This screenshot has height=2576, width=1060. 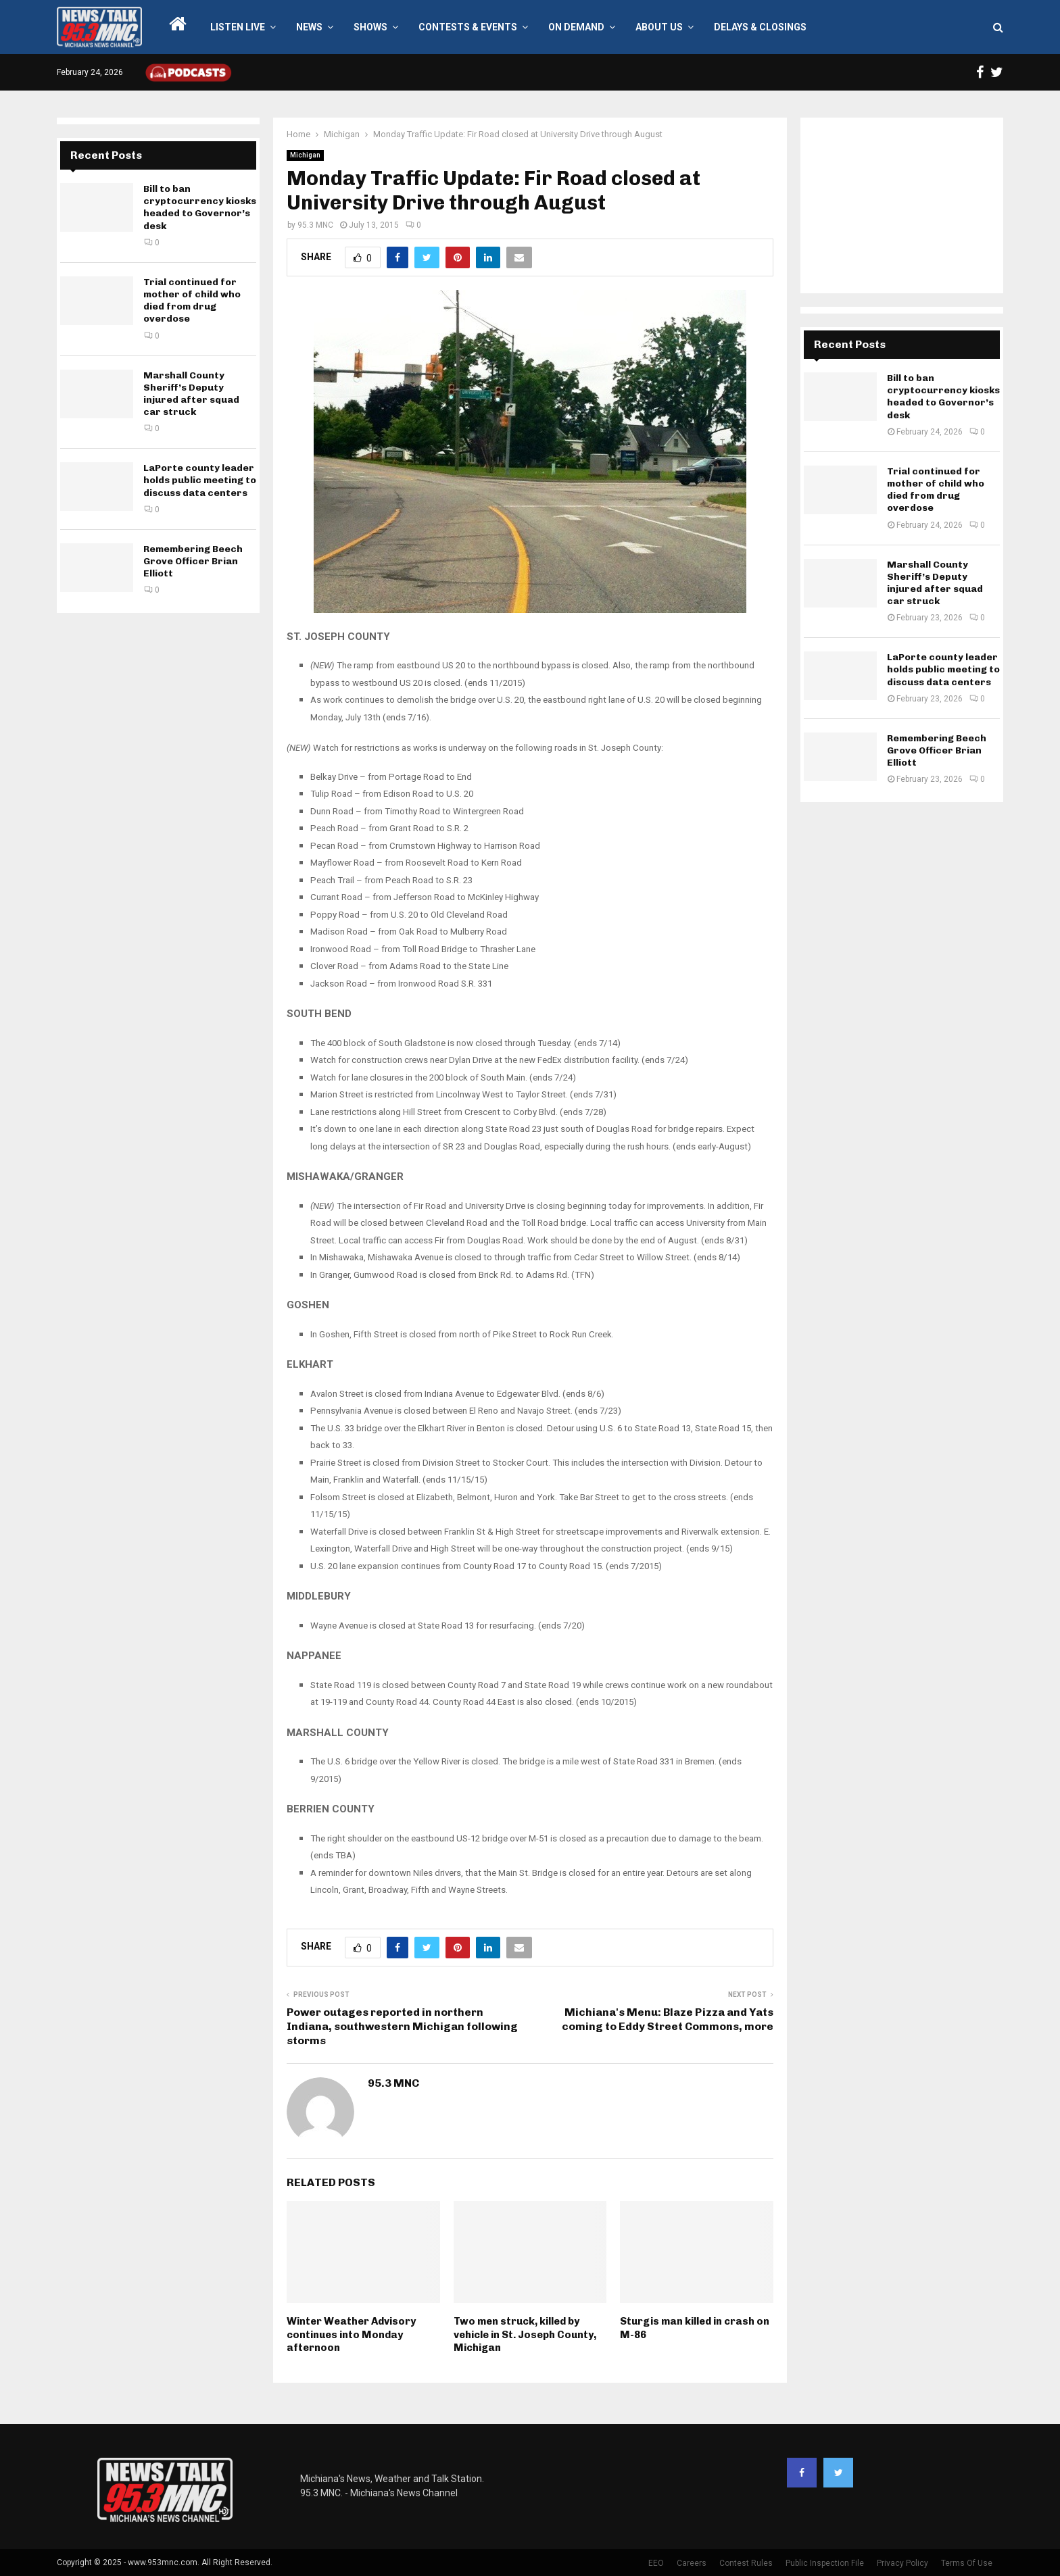 What do you see at coordinates (193, 561) in the screenshot?
I see `Remembering Beech Grove Officer Brian Elliott` at bounding box center [193, 561].